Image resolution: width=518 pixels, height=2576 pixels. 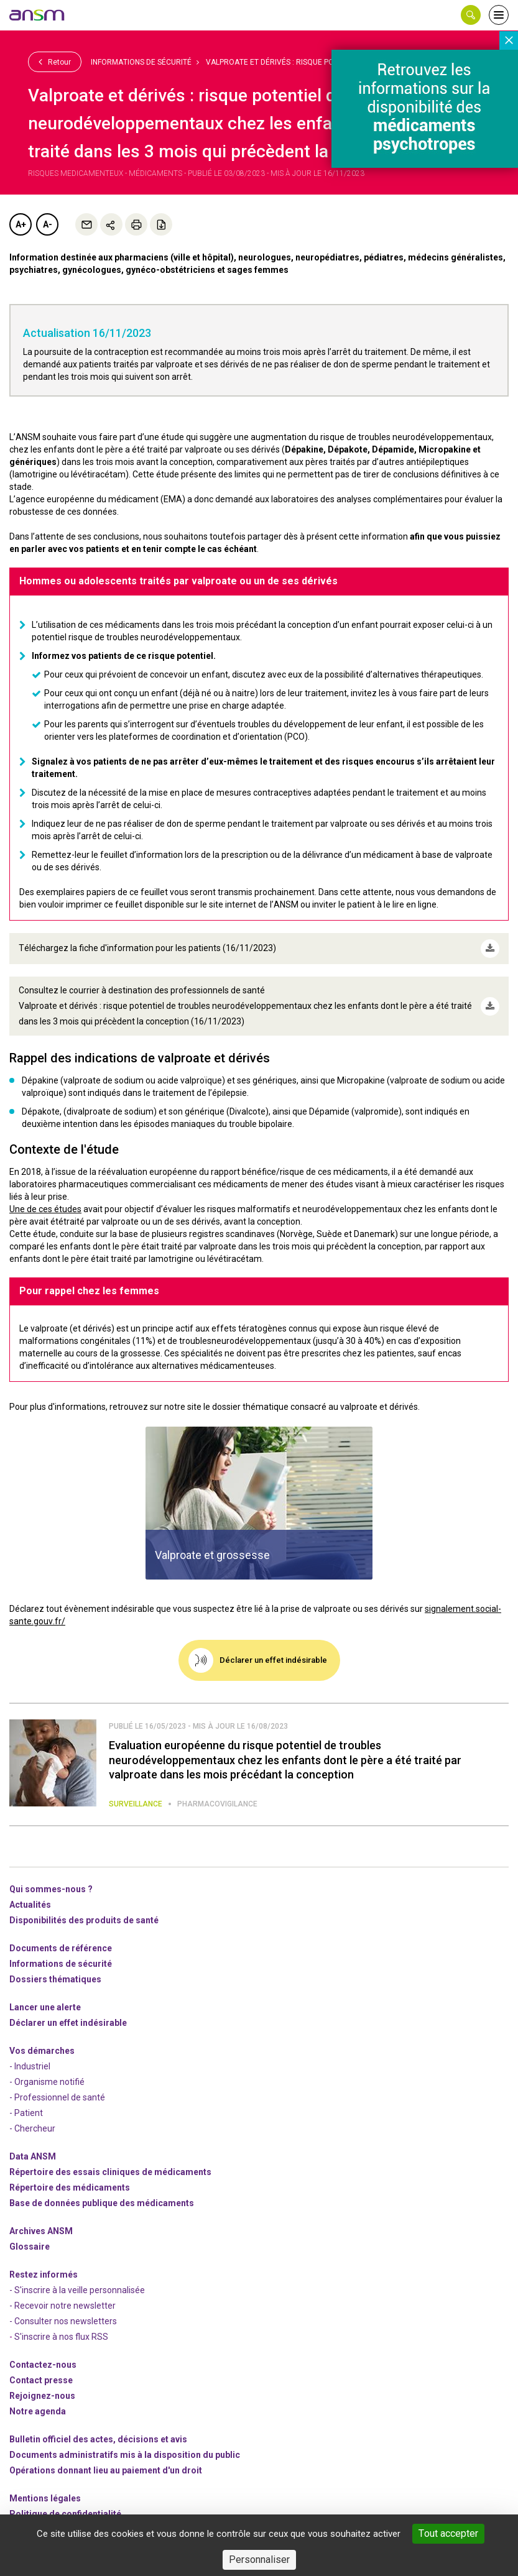 What do you see at coordinates (69, 2187) in the screenshot?
I see `Répertoire des médicaments` at bounding box center [69, 2187].